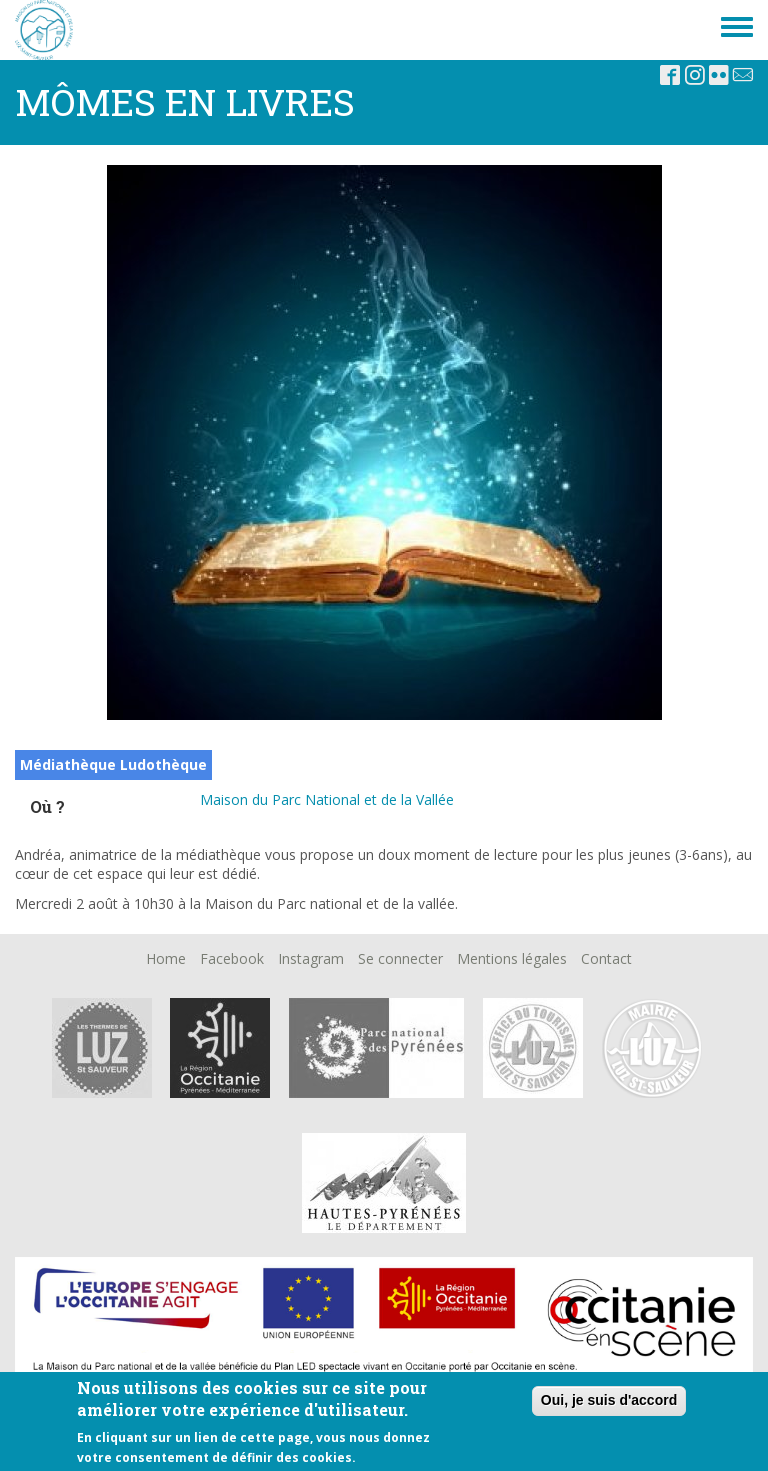 The width and height of the screenshot is (768, 1471). Describe the element at coordinates (232, 958) in the screenshot. I see `Facebook` at that location.